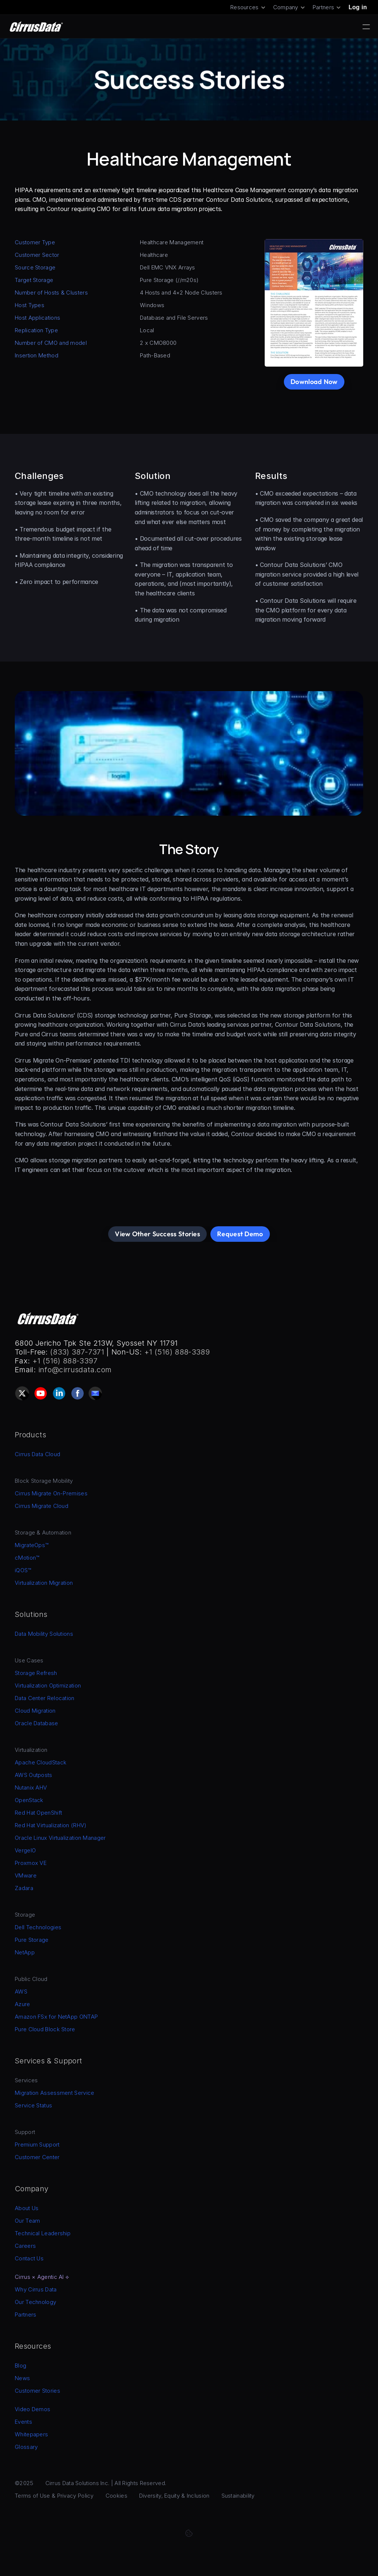 The image size is (378, 2576). I want to click on About Us, so click(26, 2208).